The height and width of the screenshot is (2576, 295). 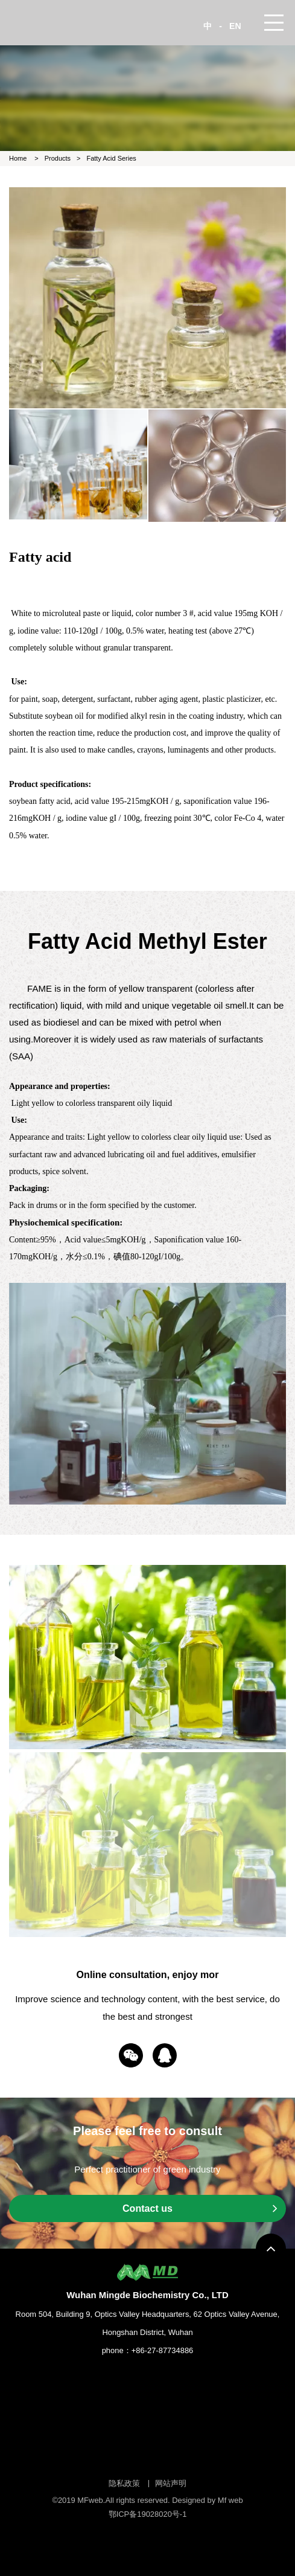 What do you see at coordinates (148, 2514) in the screenshot?
I see `鄂ICP备19028020号-1` at bounding box center [148, 2514].